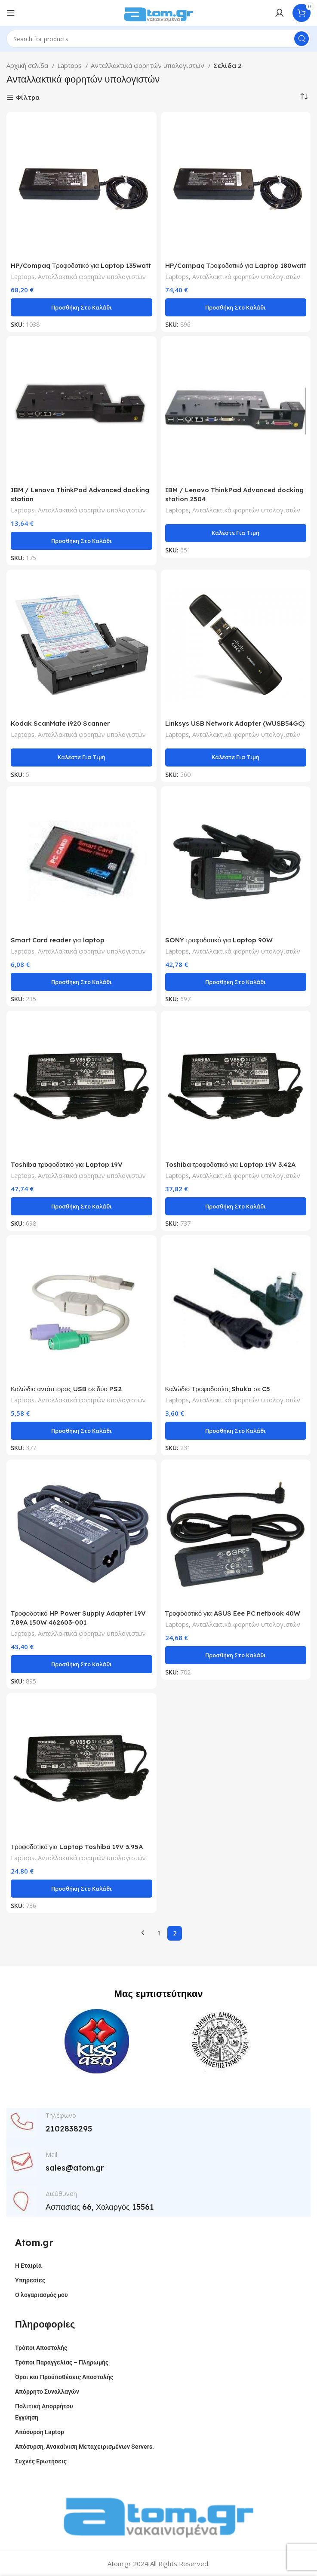 The width and height of the screenshot is (317, 2576). What do you see at coordinates (77, 1847) in the screenshot?
I see `Τροφοδοτικό για Laptop Toshiba 19V 3.95A` at bounding box center [77, 1847].